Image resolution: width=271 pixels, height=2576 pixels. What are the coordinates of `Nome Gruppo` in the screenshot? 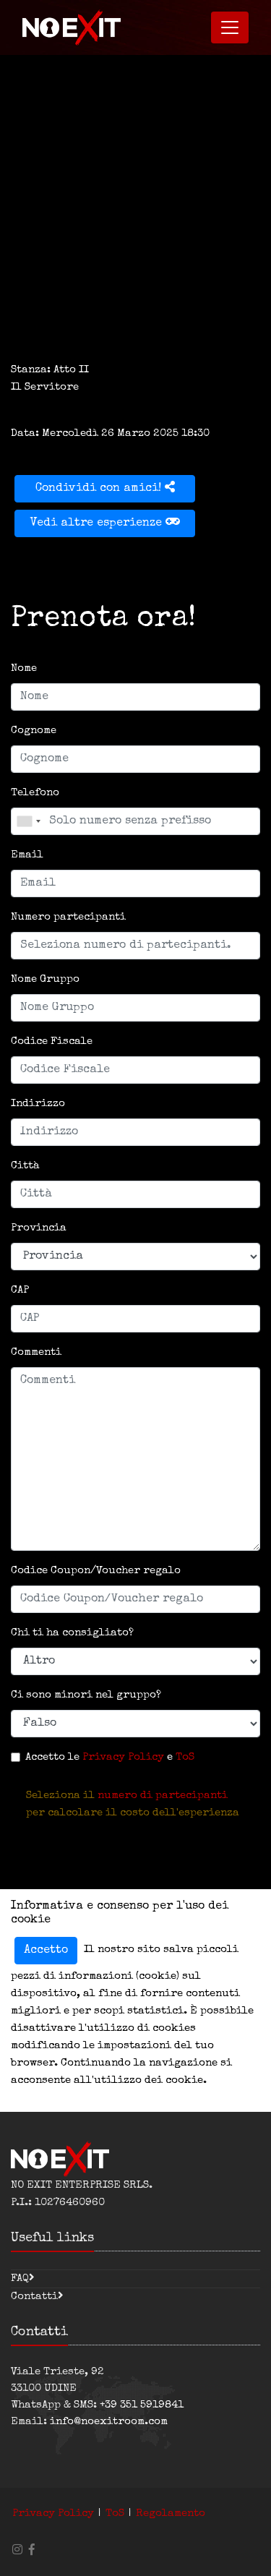 It's located at (45, 979).